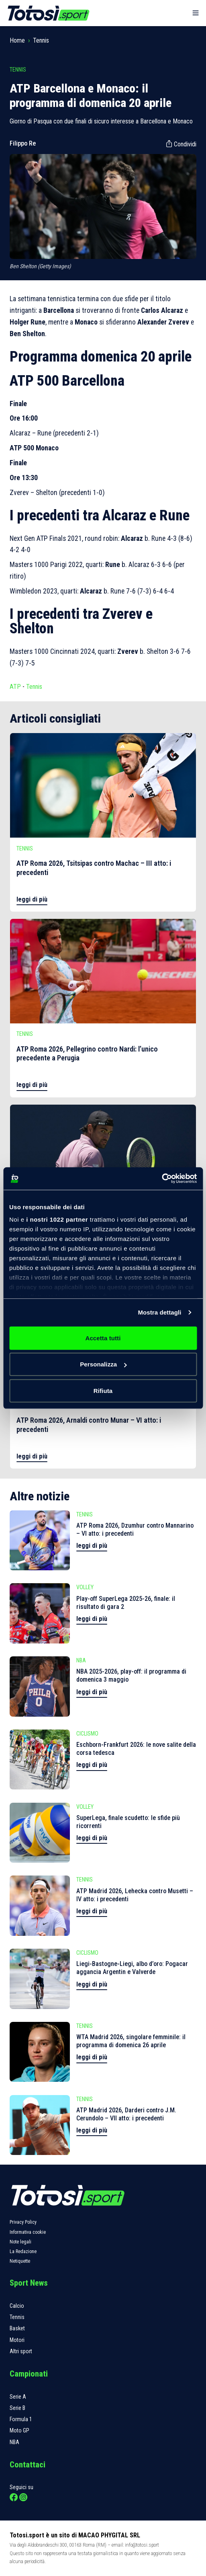 The height and width of the screenshot is (2576, 206). I want to click on Netiquette, so click(20, 2261).